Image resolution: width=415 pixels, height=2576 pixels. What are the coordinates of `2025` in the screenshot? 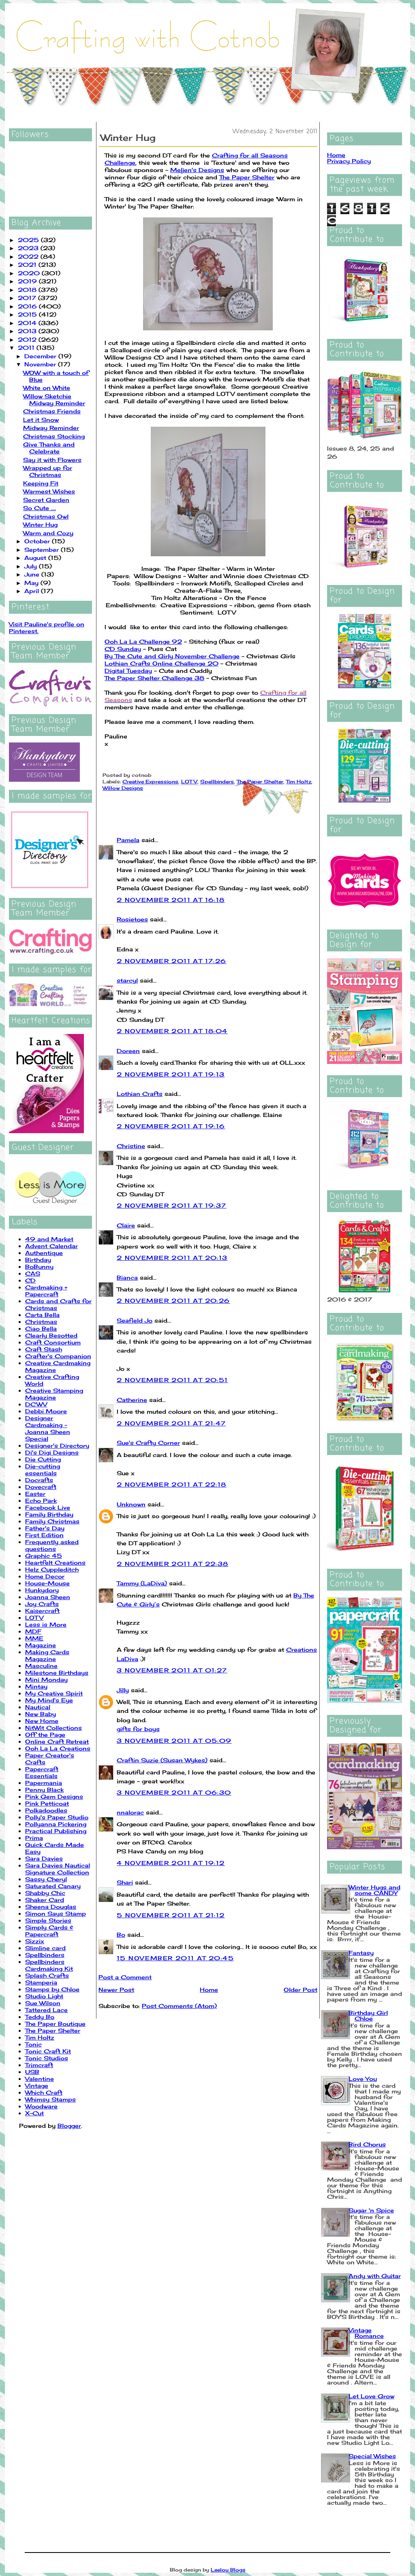 It's located at (29, 239).